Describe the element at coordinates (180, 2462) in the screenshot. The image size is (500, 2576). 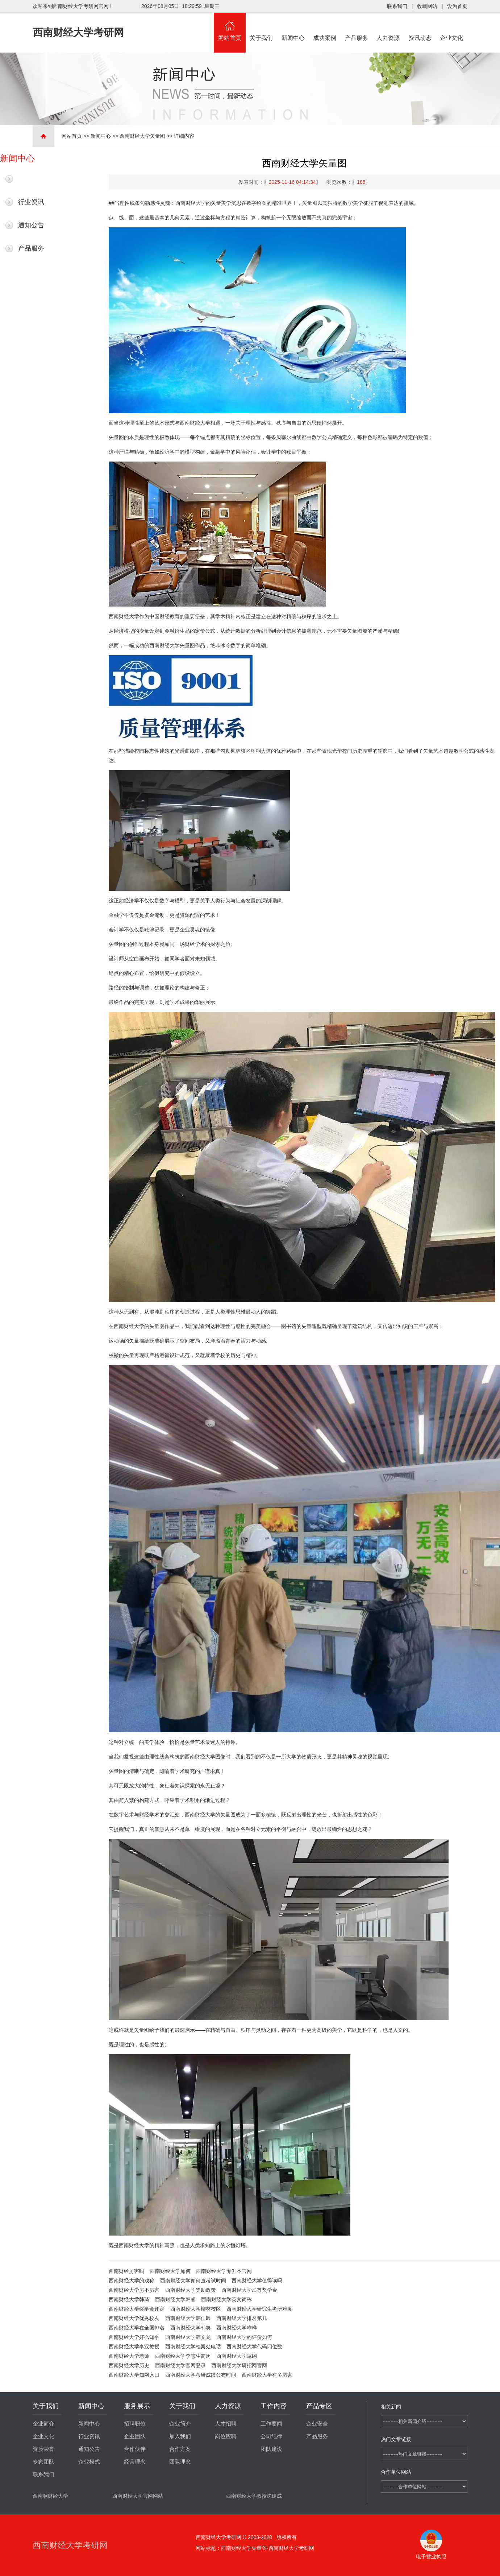
I see `团队理念` at that location.